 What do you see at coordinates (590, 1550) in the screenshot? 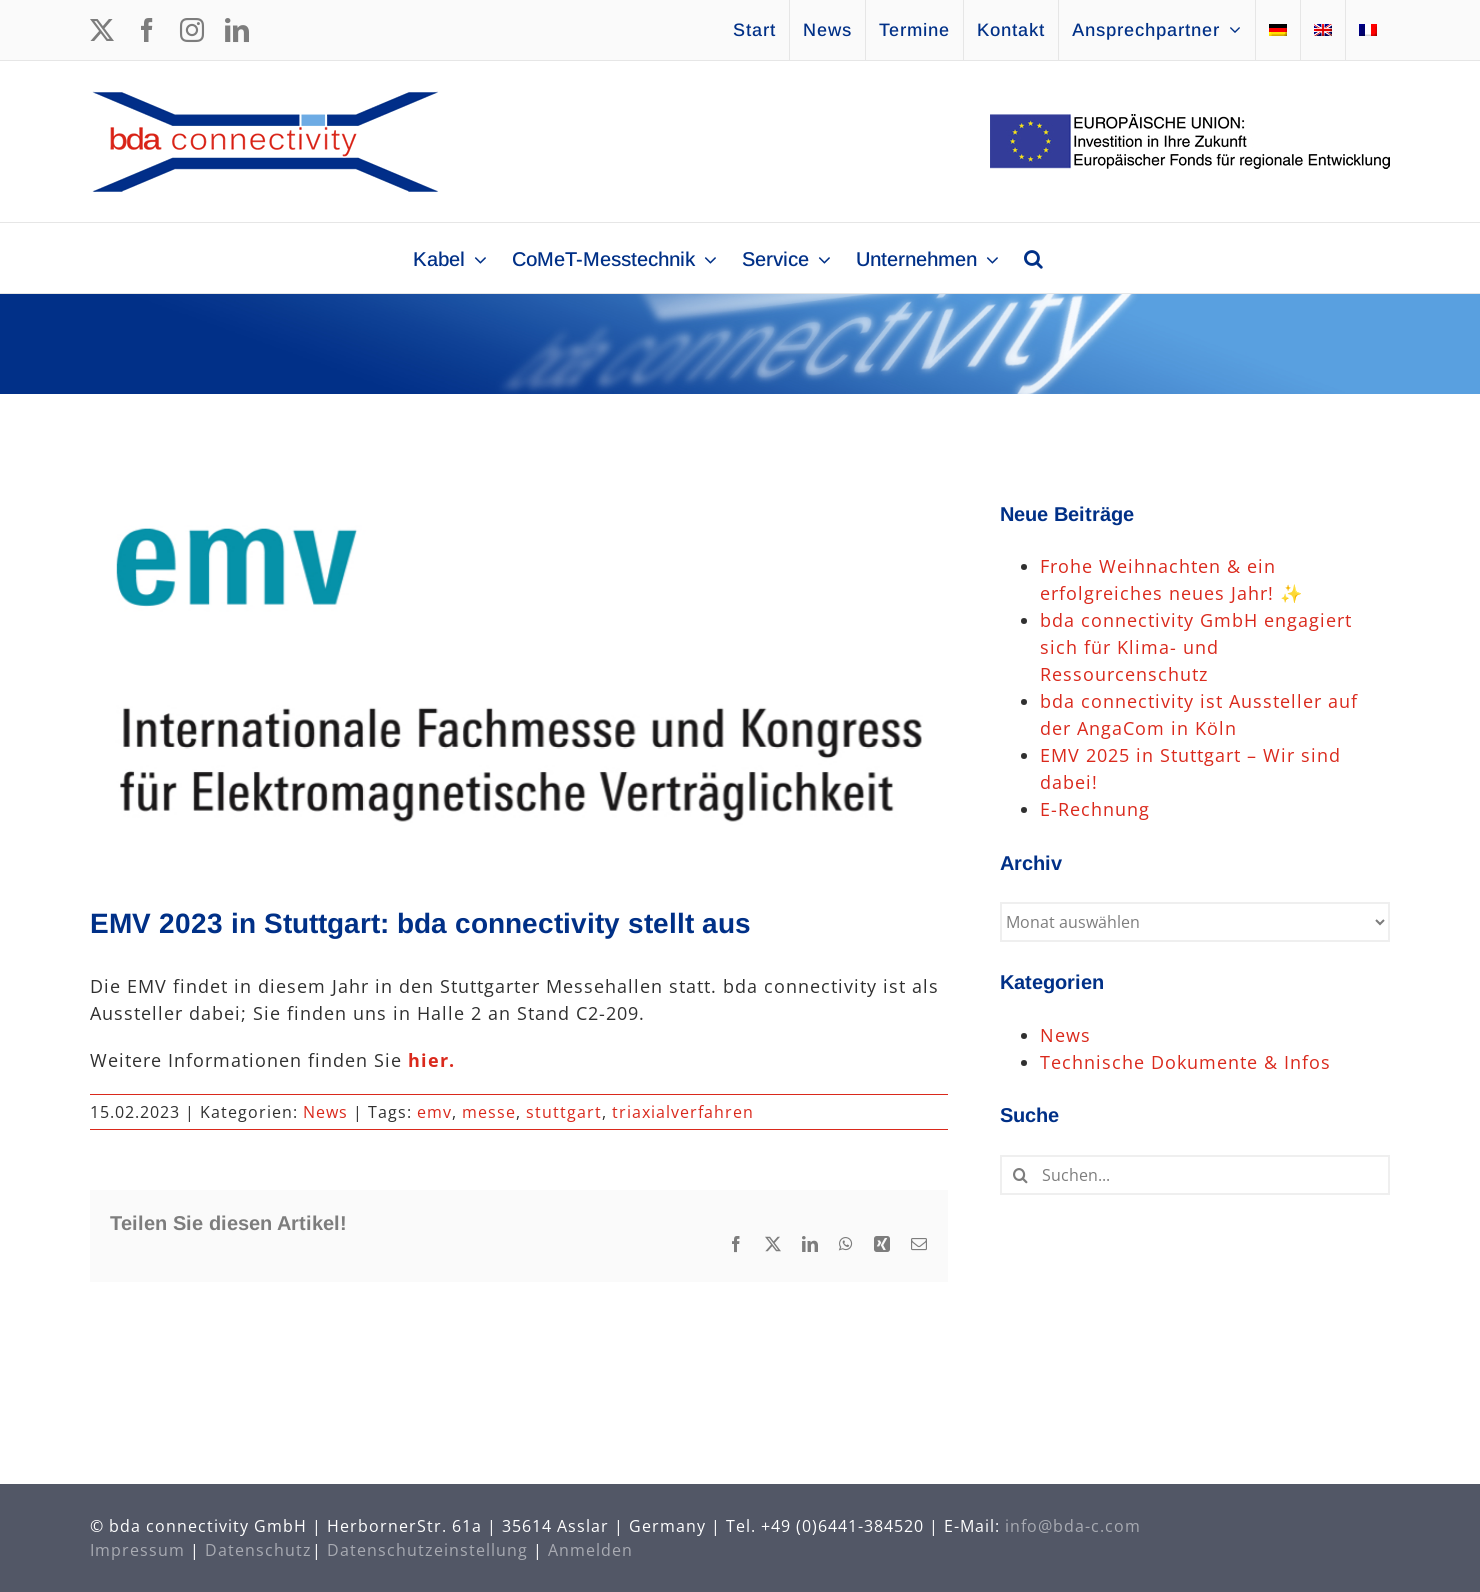
I see `Anmelden` at bounding box center [590, 1550].